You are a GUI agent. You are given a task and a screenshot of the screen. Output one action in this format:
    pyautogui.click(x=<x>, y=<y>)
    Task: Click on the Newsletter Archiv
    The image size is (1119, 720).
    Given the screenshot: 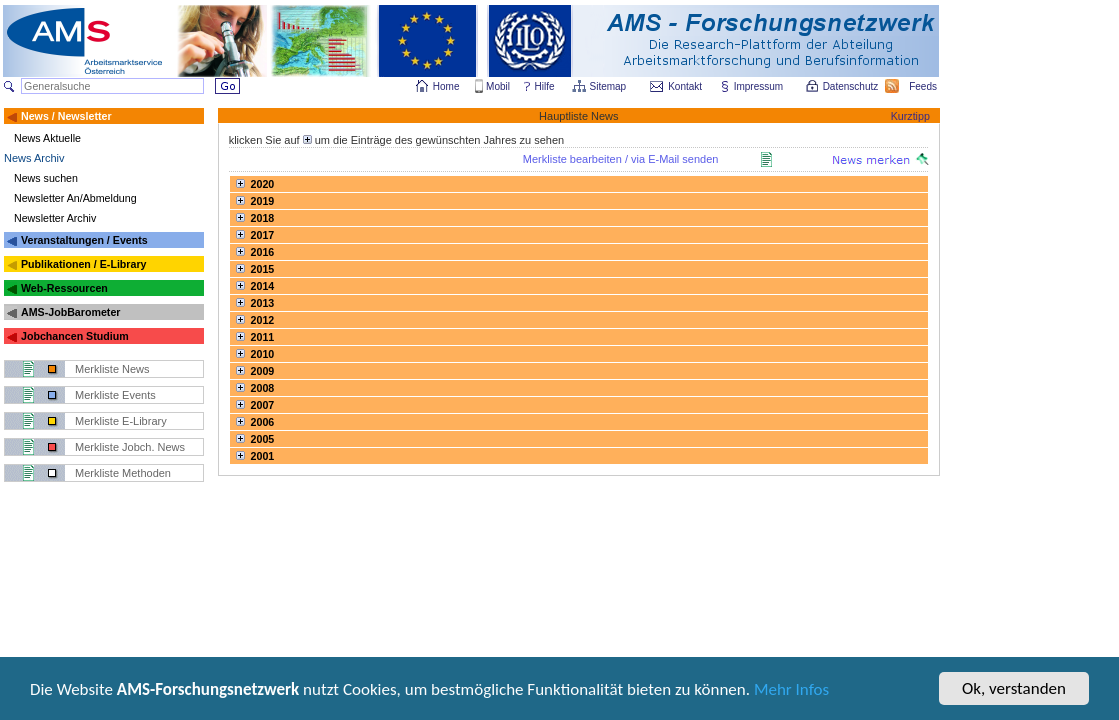 What is the action you would take?
    pyautogui.click(x=55, y=218)
    